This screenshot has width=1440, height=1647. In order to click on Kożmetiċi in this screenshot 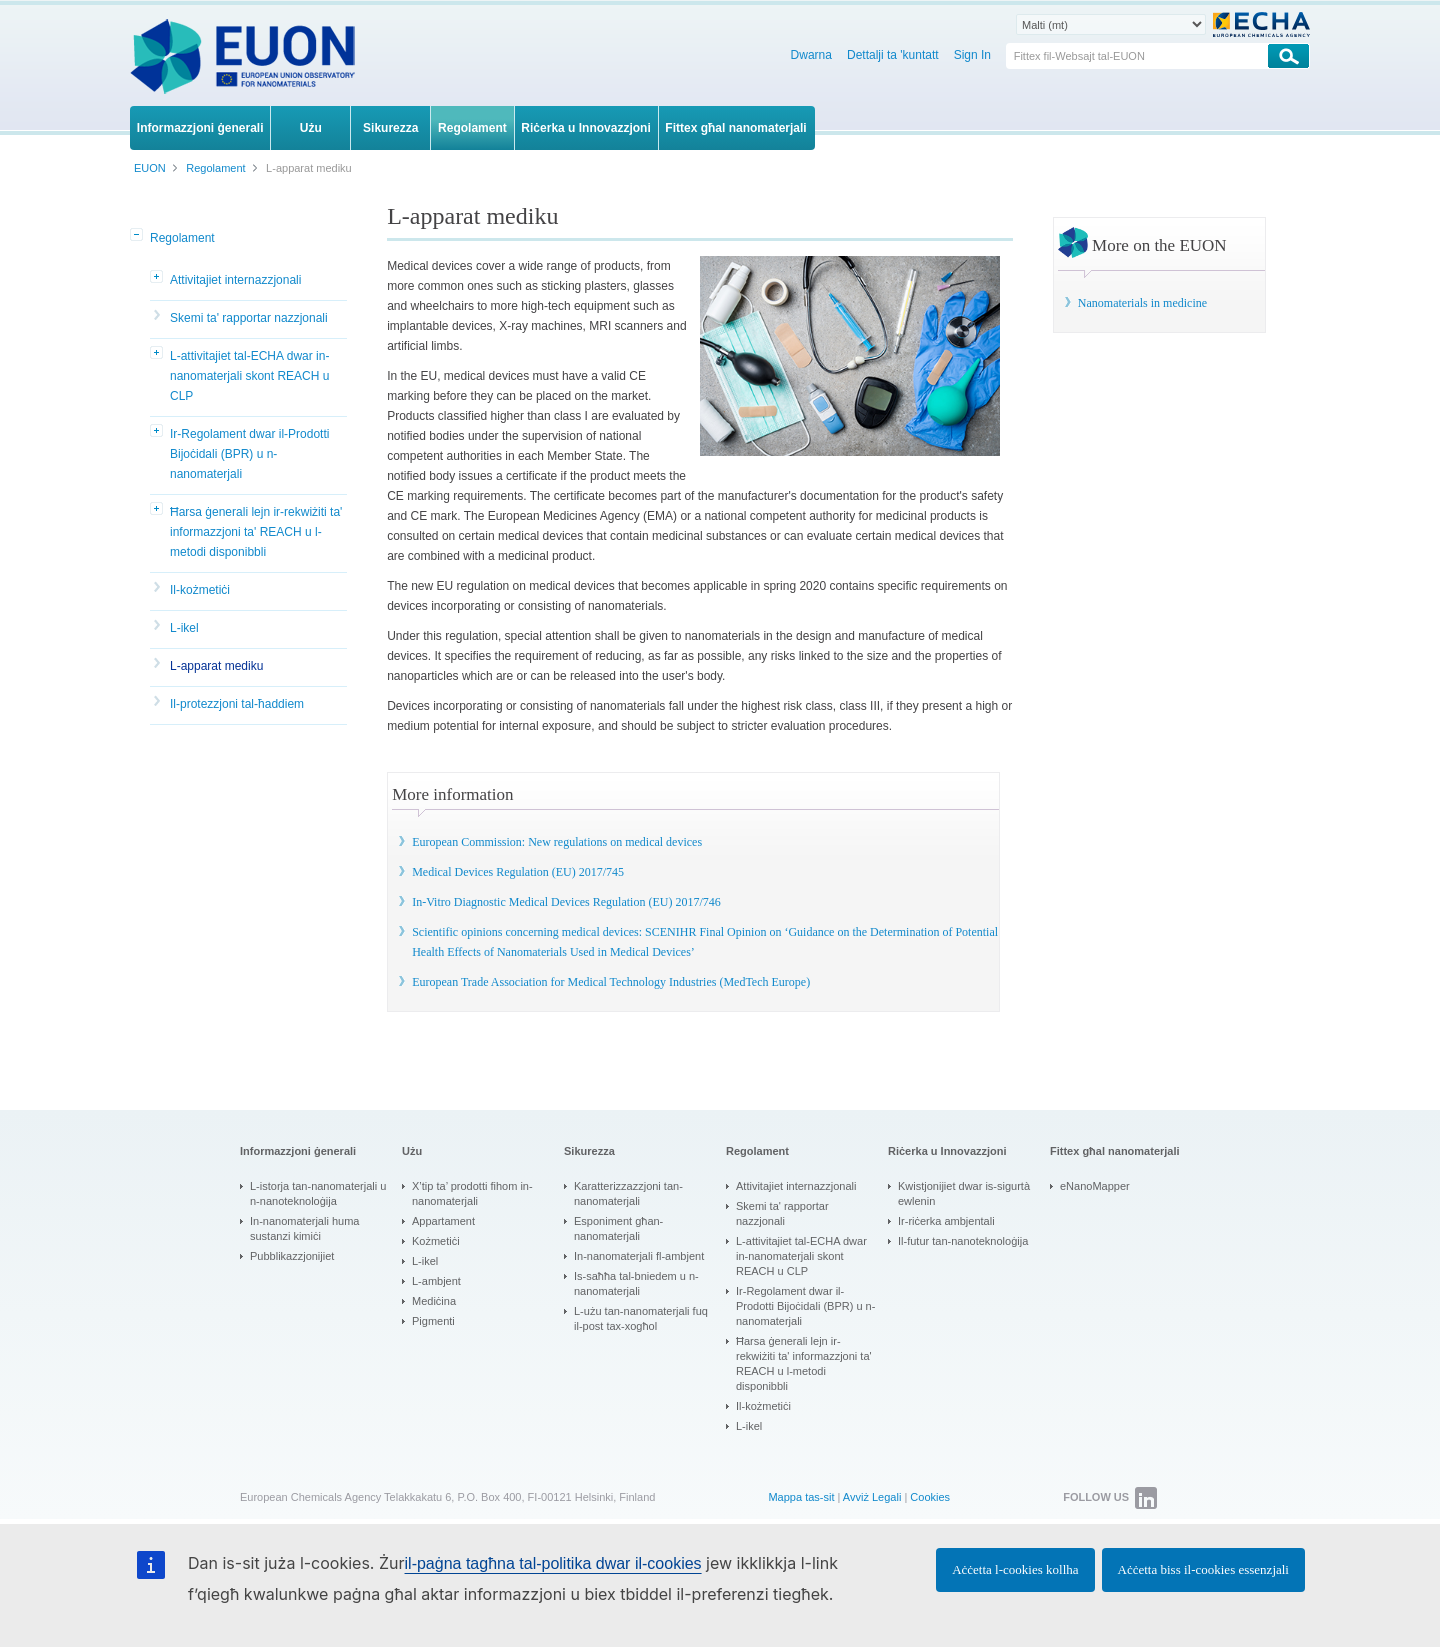, I will do `click(436, 1241)`.